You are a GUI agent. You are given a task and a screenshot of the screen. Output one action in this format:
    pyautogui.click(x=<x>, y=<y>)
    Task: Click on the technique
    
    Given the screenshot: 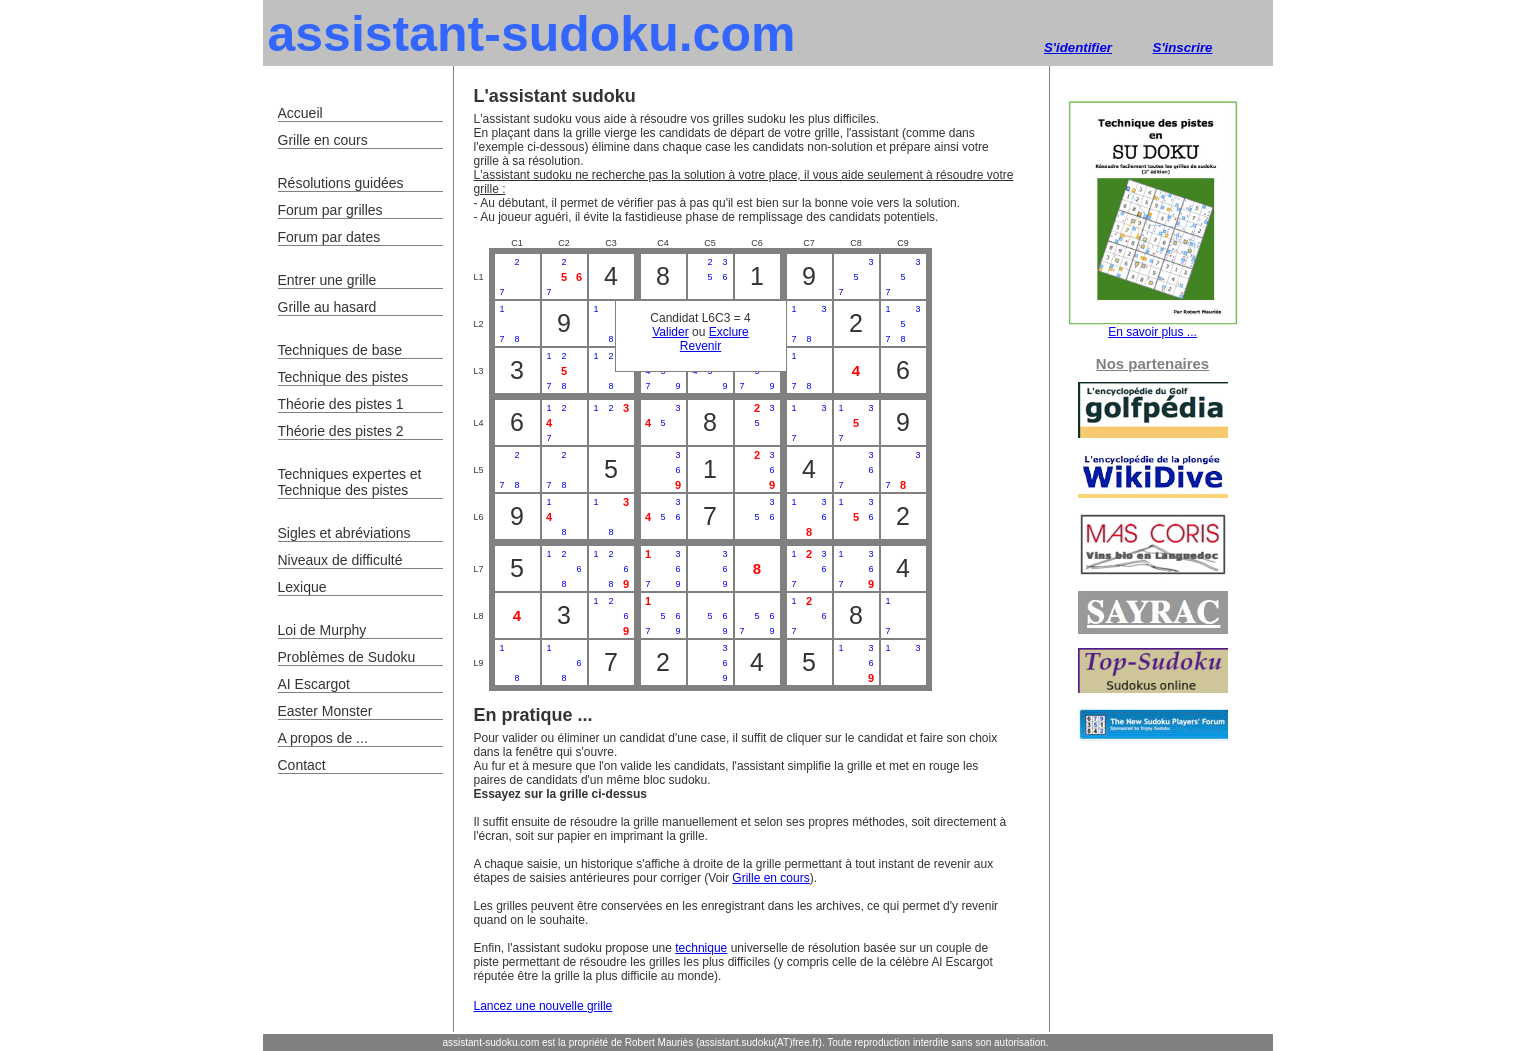 What is the action you would take?
    pyautogui.click(x=701, y=948)
    